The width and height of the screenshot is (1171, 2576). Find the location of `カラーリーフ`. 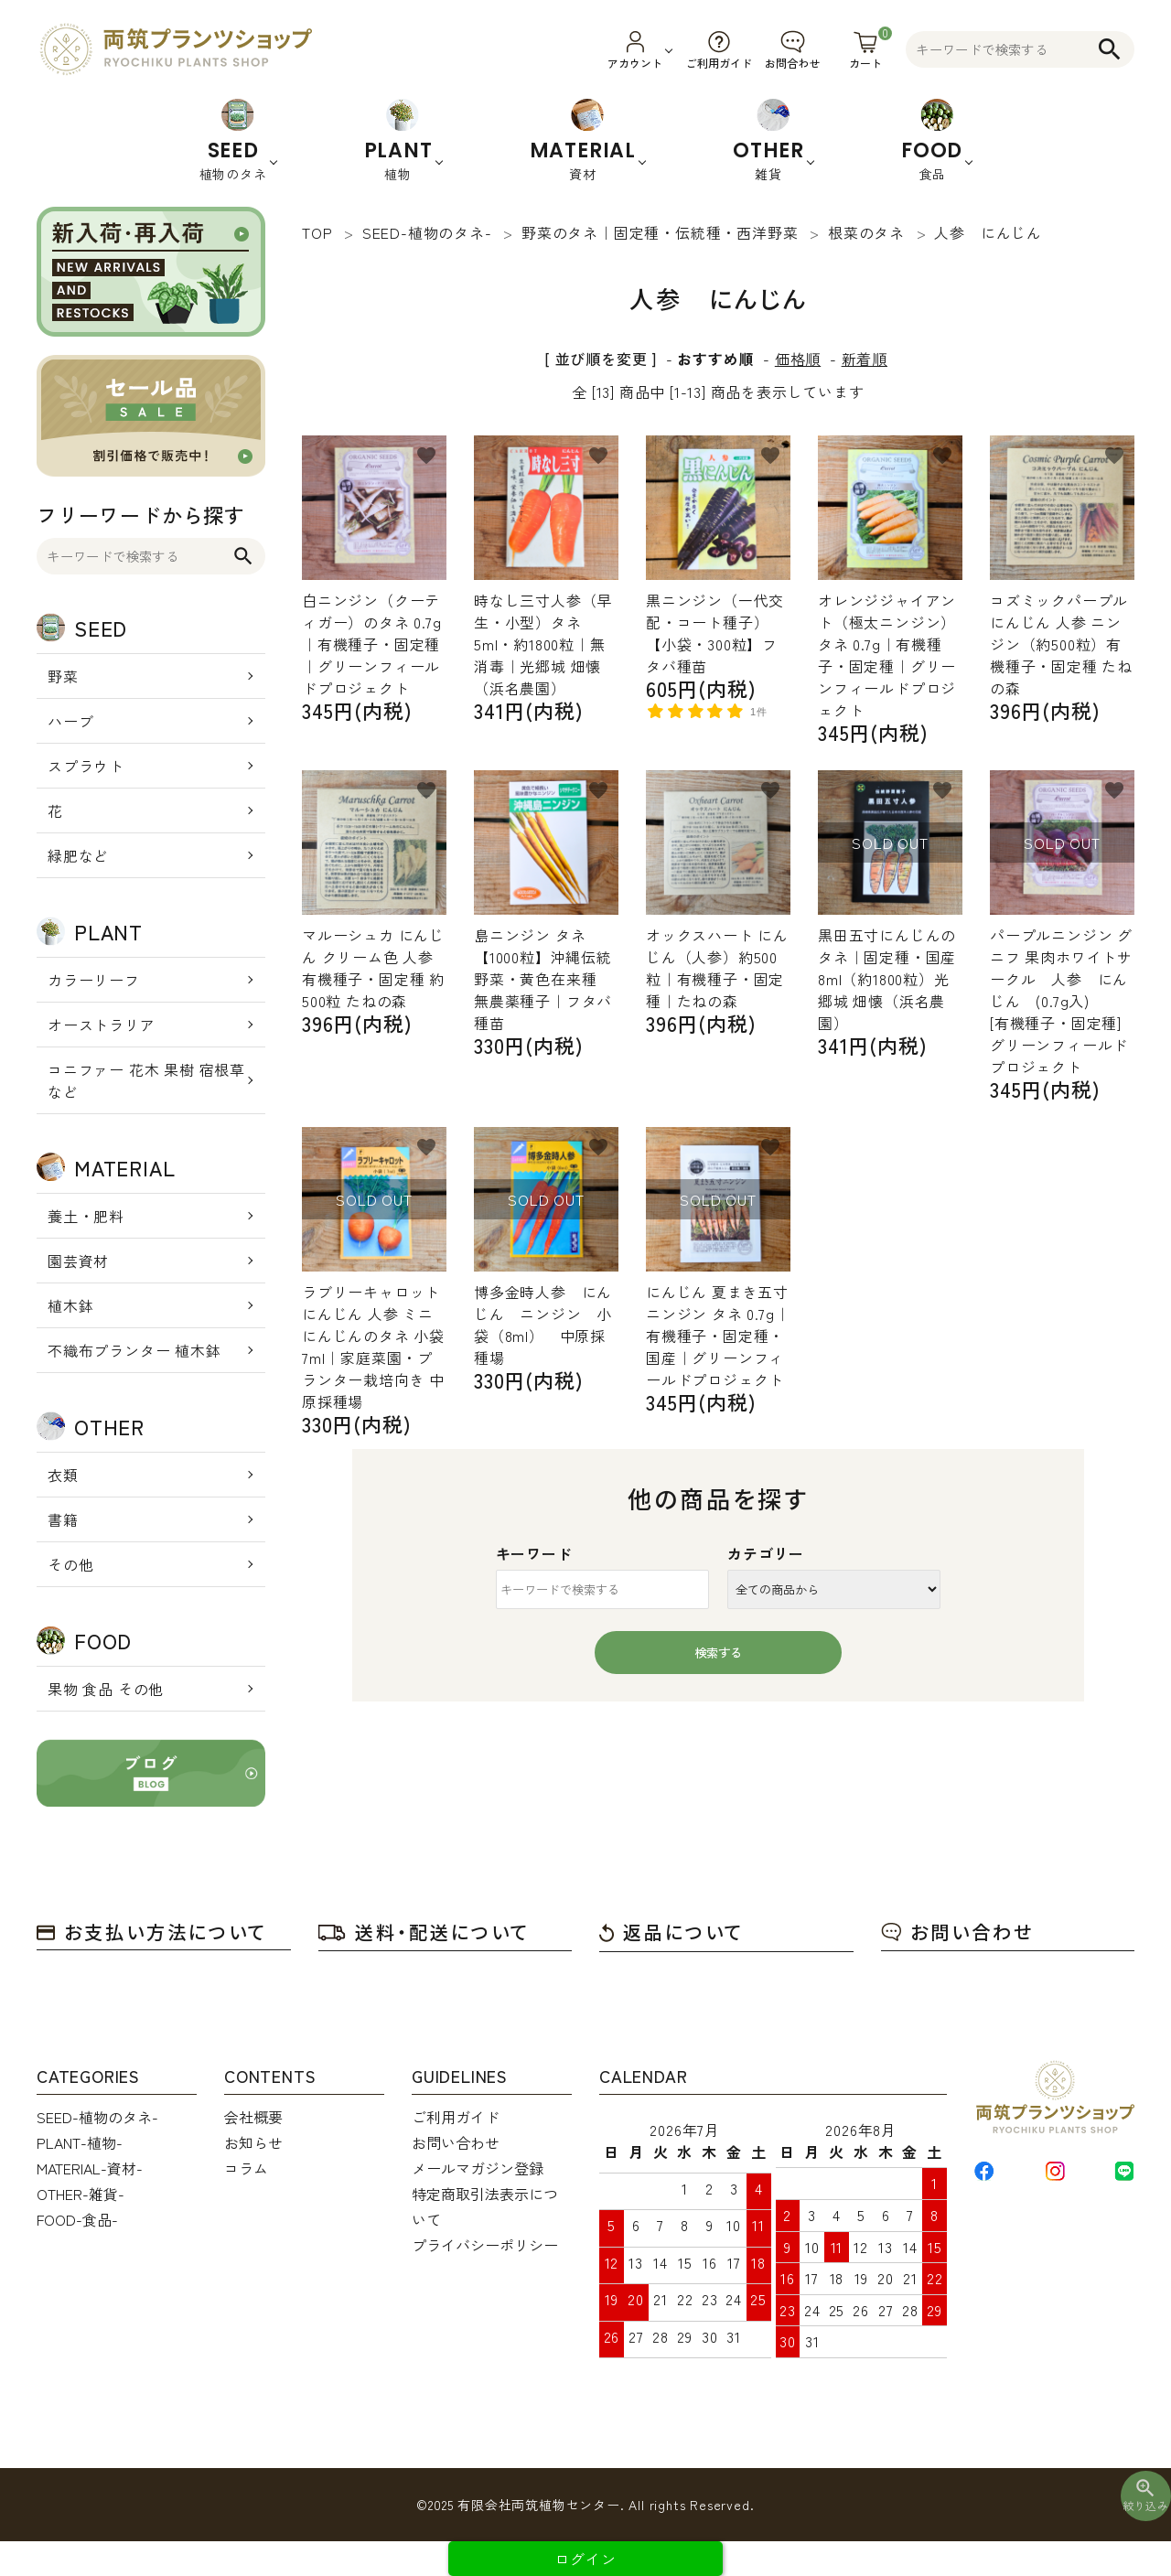

カラーリーフ is located at coordinates (94, 980).